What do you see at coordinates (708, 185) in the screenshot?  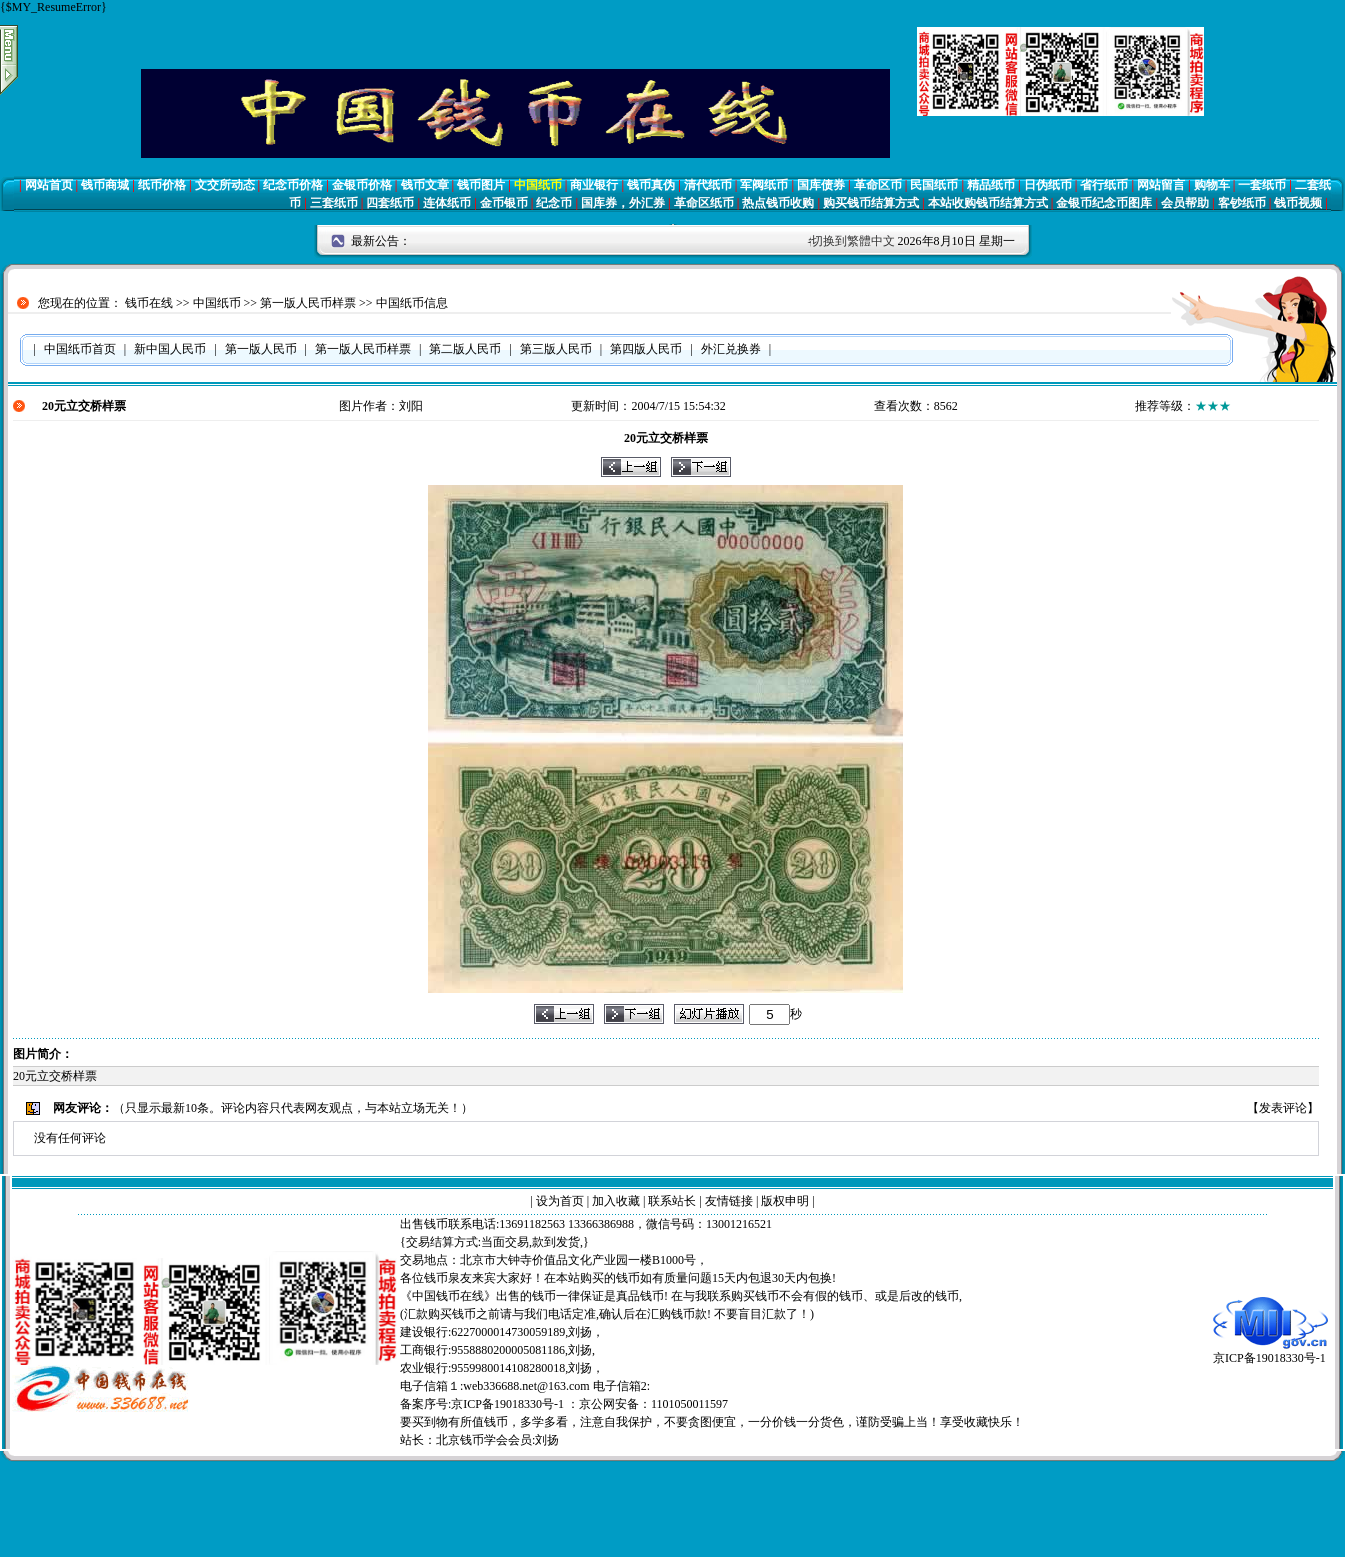 I see `清代纸币` at bounding box center [708, 185].